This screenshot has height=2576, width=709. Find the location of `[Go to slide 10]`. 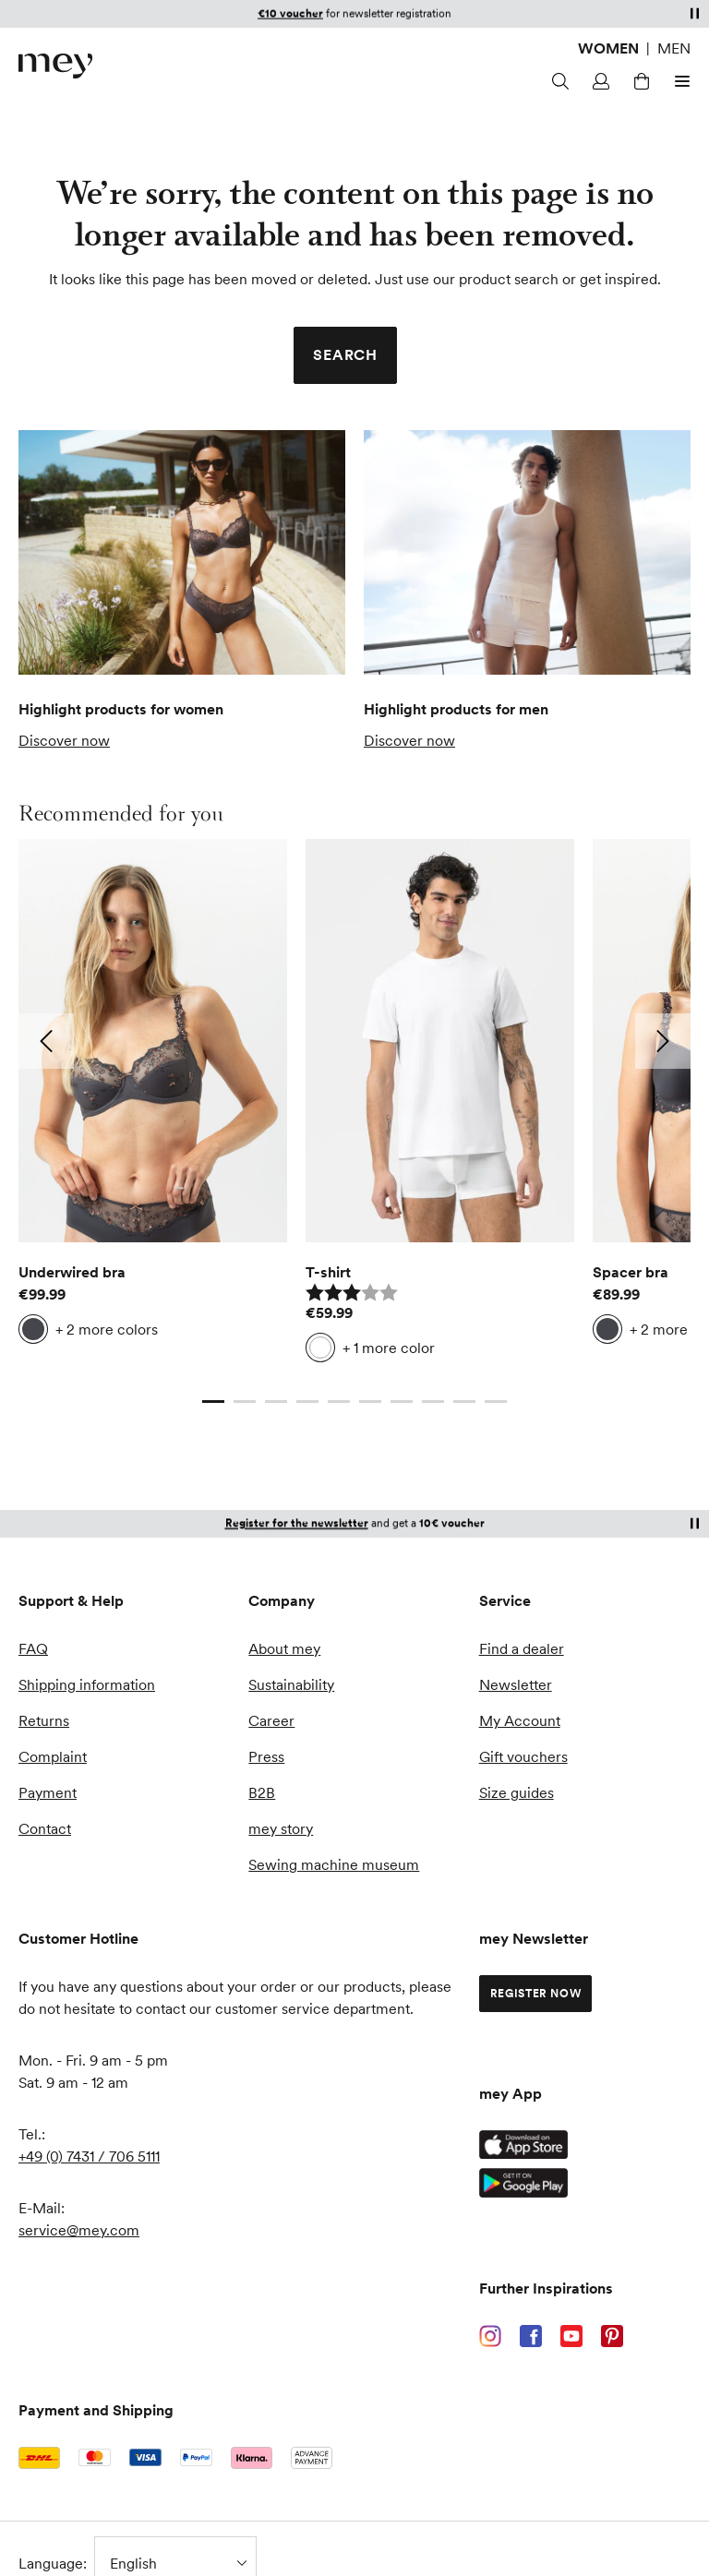

[Go to slide 10] is located at coordinates (496, 1401).